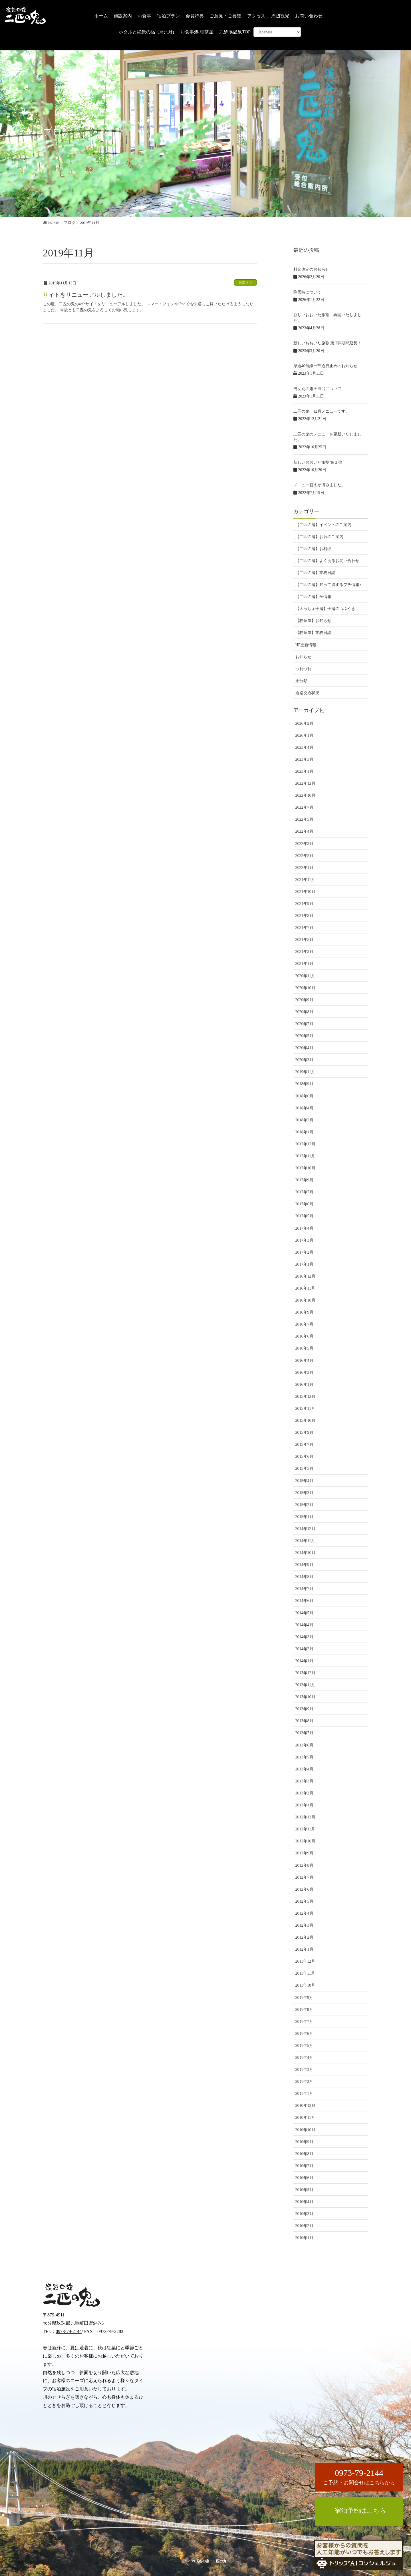 The width and height of the screenshot is (411, 2576). Describe the element at coordinates (277, 32) in the screenshot. I see `[Select Language]` at that location.